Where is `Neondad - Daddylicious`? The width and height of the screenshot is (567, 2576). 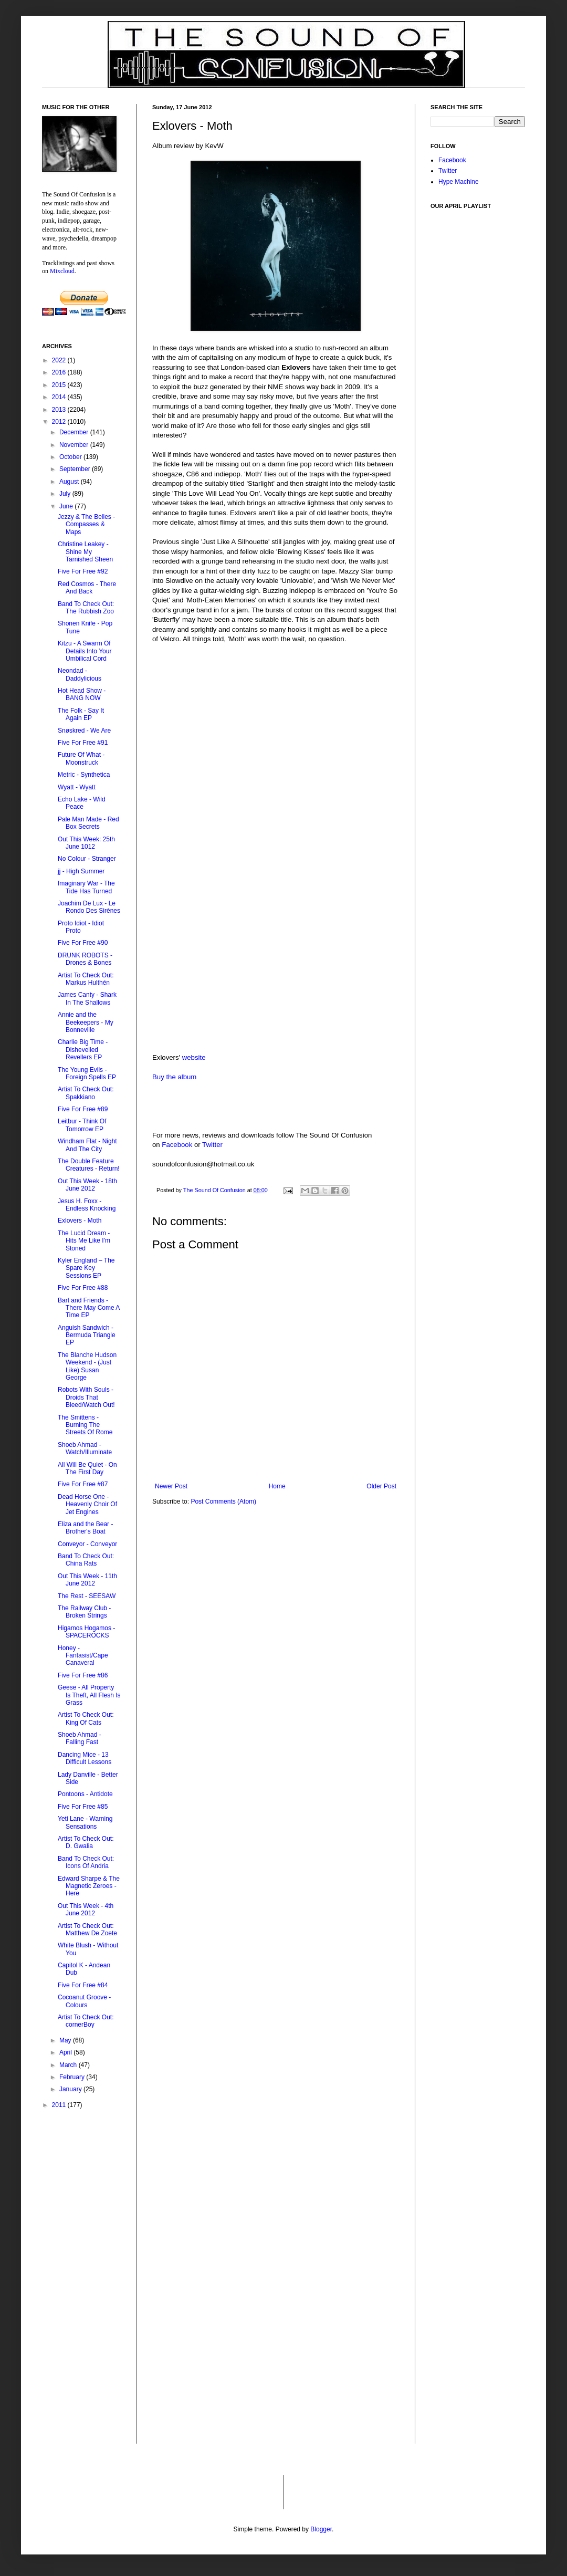 Neondad - Daddylicious is located at coordinates (79, 674).